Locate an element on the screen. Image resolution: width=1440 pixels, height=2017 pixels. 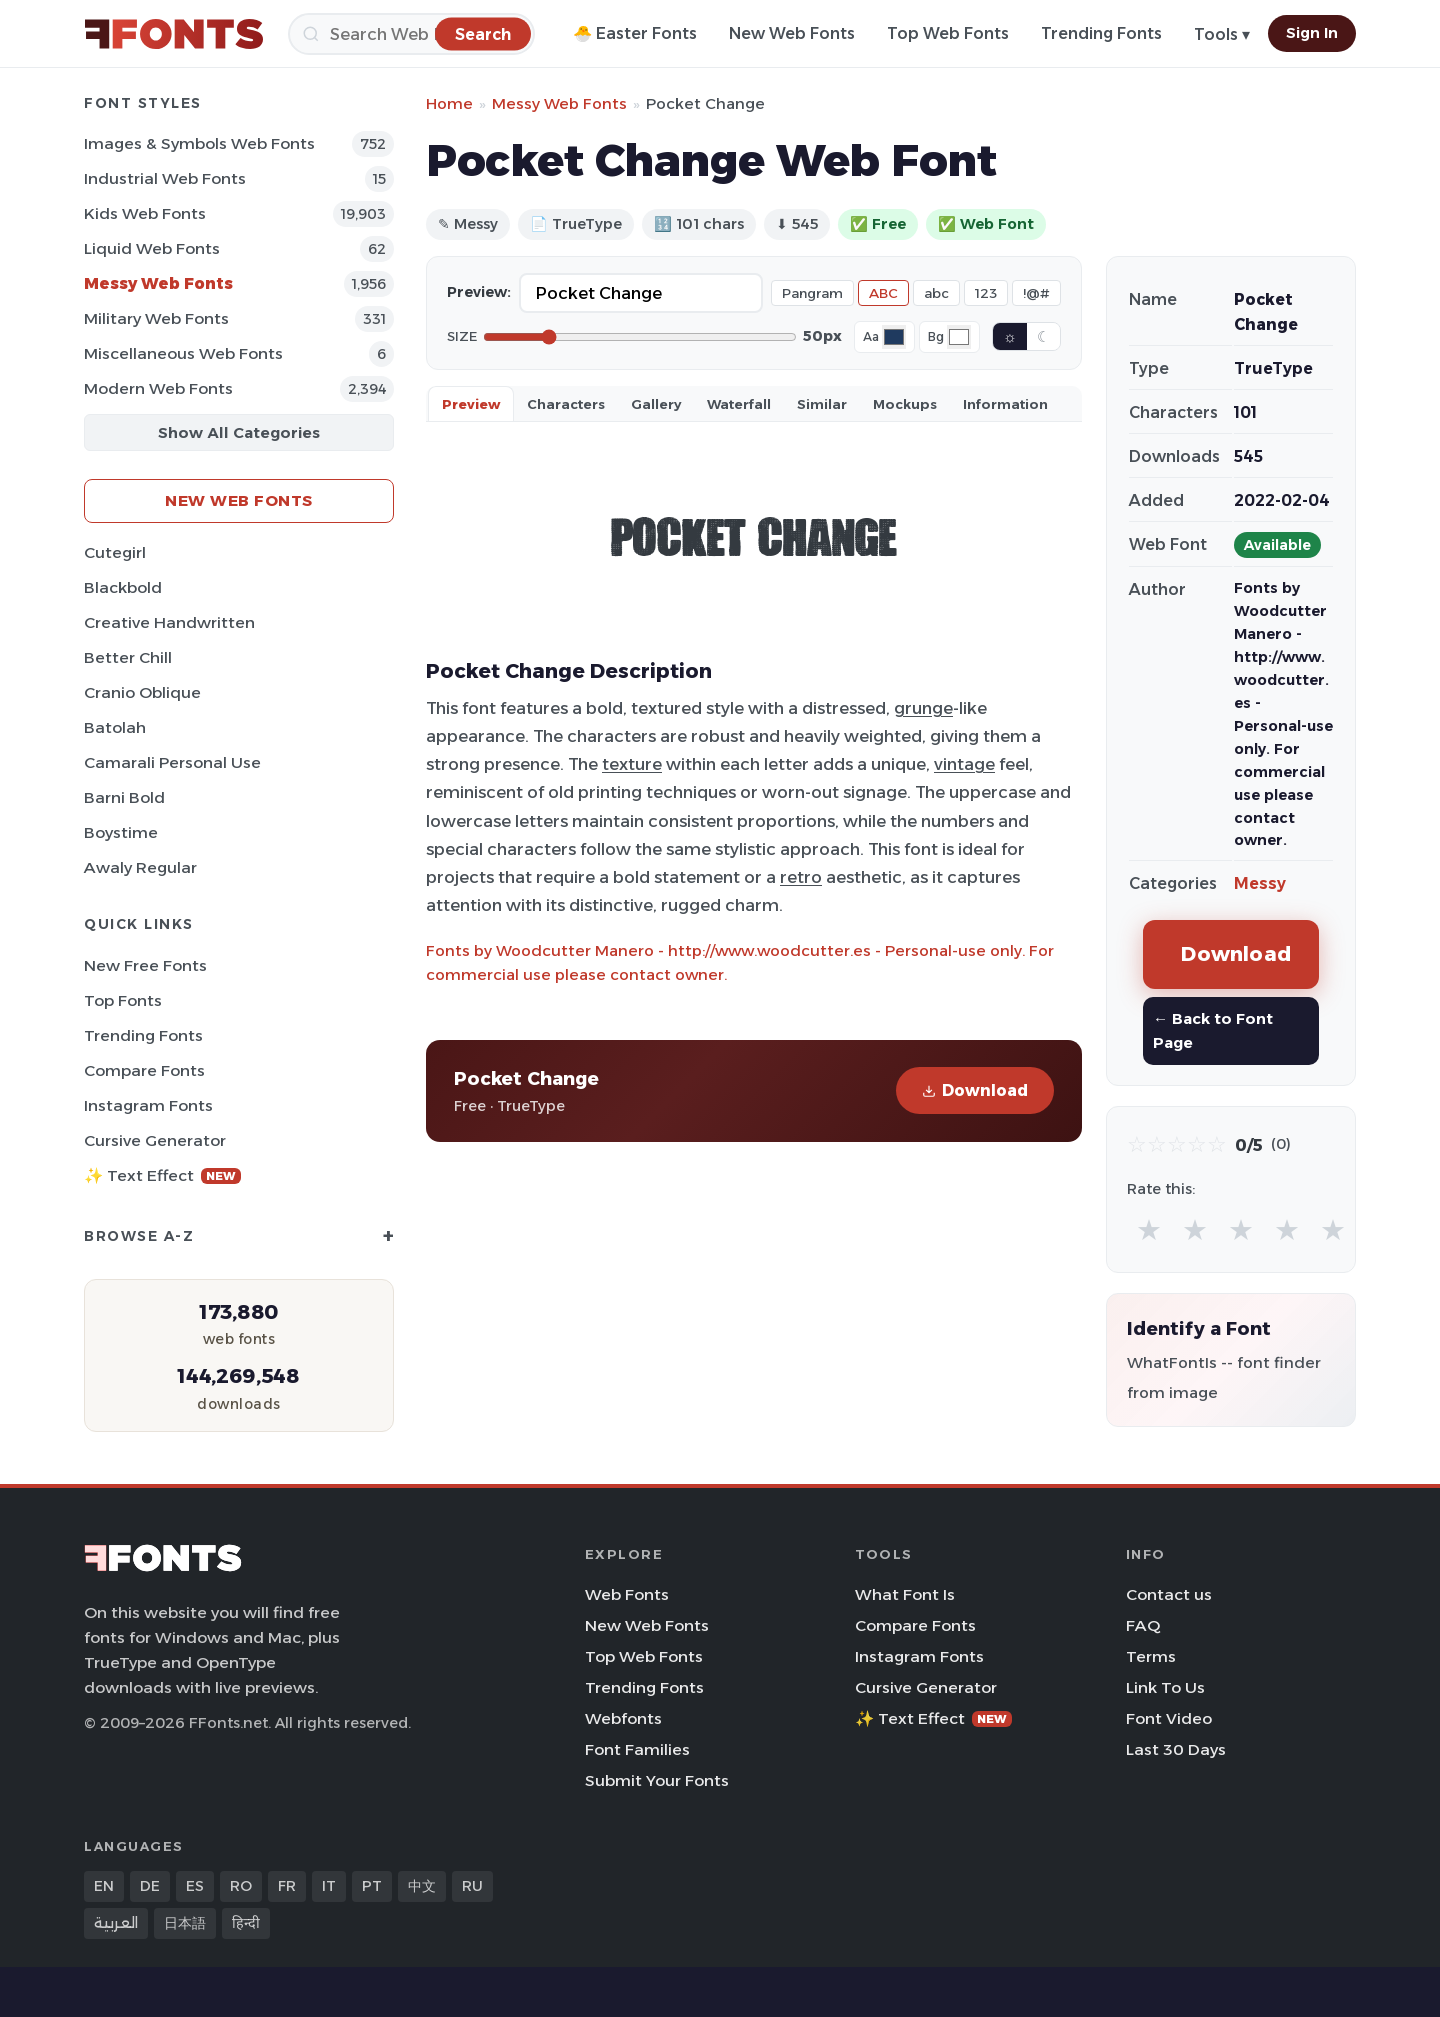
Images & Symbols Web Fonts is located at coordinates (199, 143).